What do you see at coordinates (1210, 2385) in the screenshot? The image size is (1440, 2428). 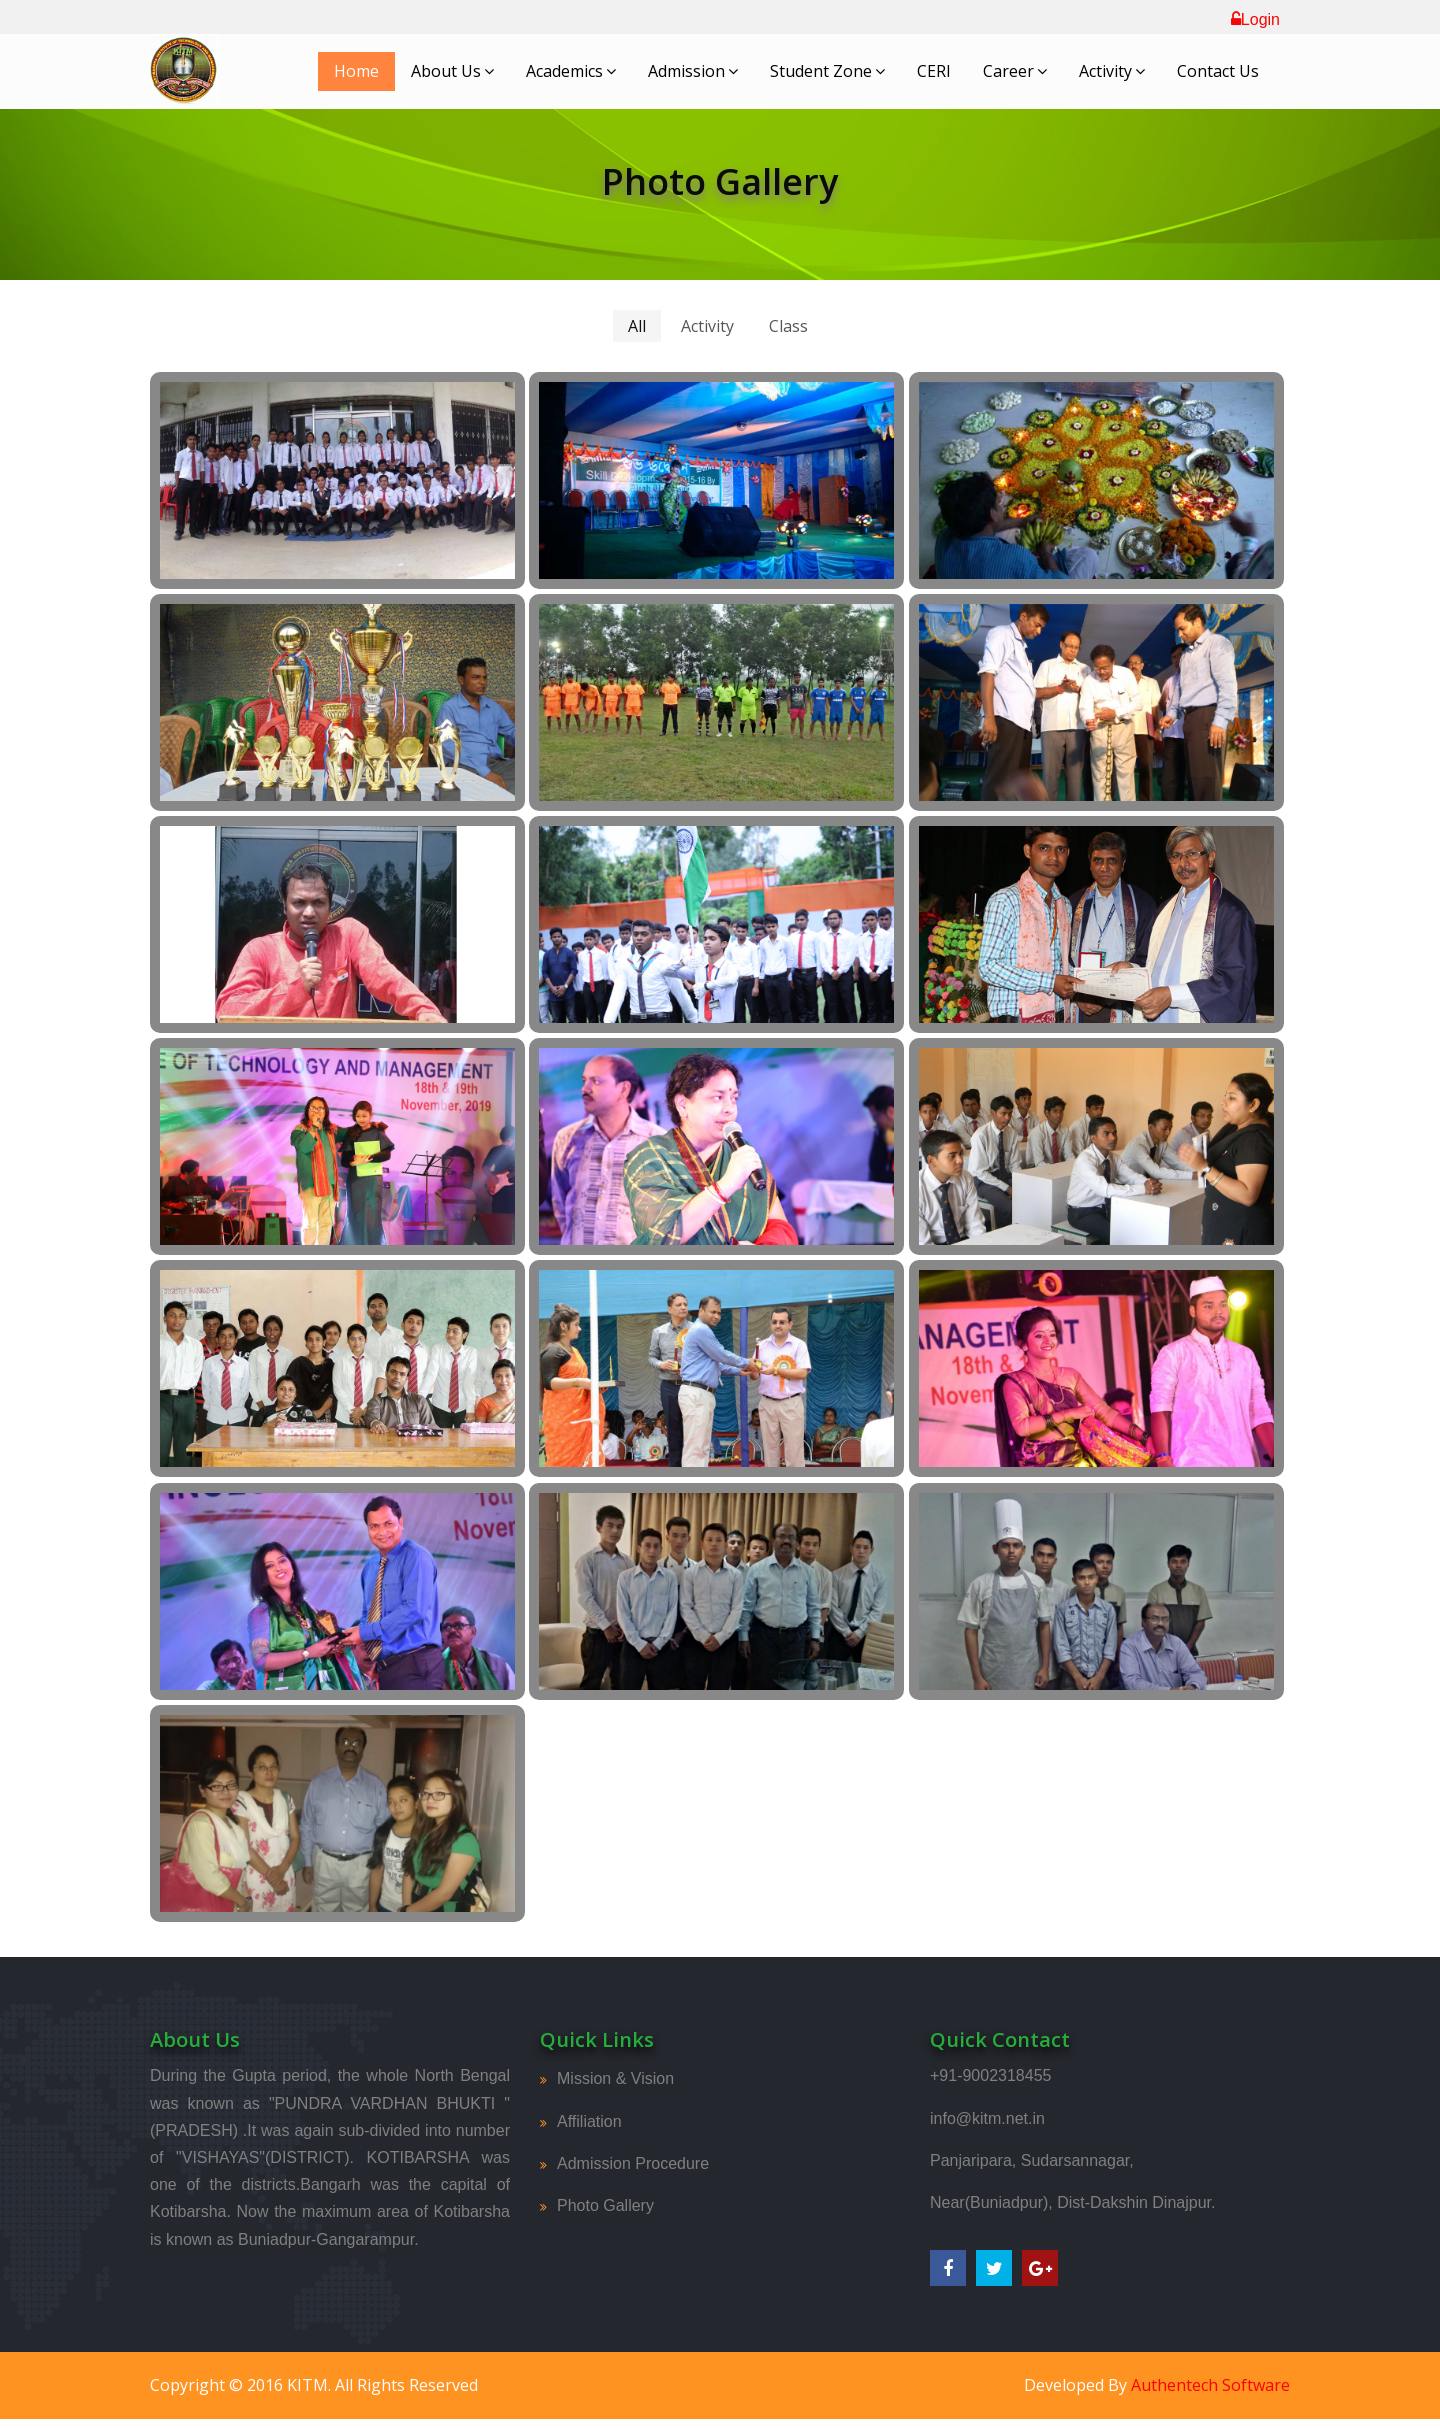 I see `Authentech Software` at bounding box center [1210, 2385].